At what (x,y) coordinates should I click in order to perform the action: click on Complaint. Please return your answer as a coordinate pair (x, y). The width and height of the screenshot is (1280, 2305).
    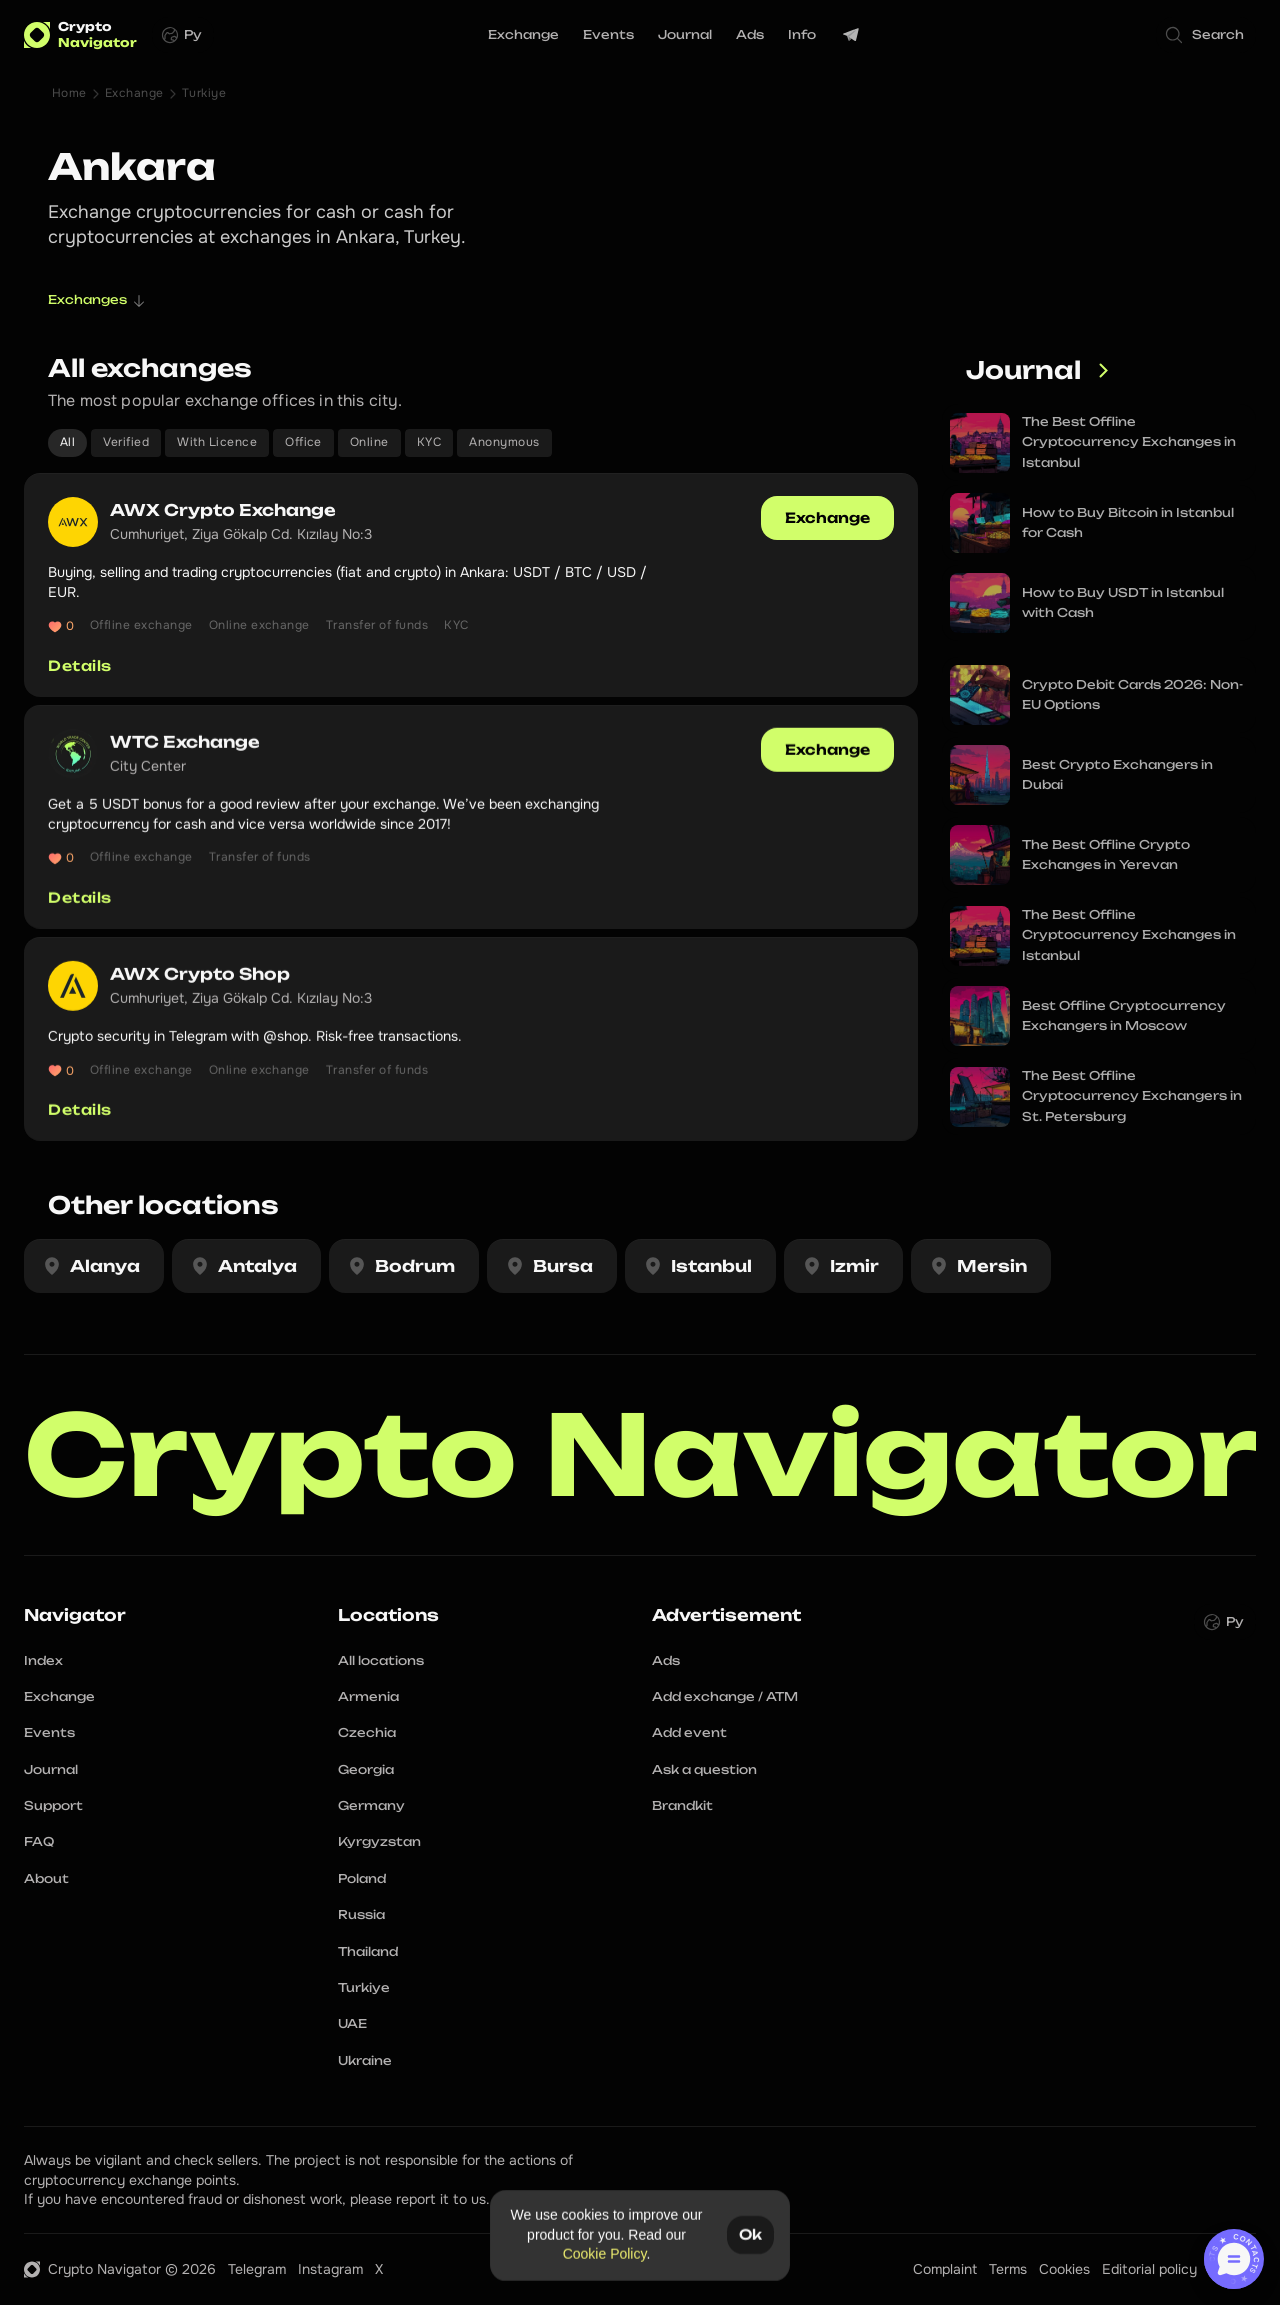
    Looking at the image, I should click on (945, 2269).